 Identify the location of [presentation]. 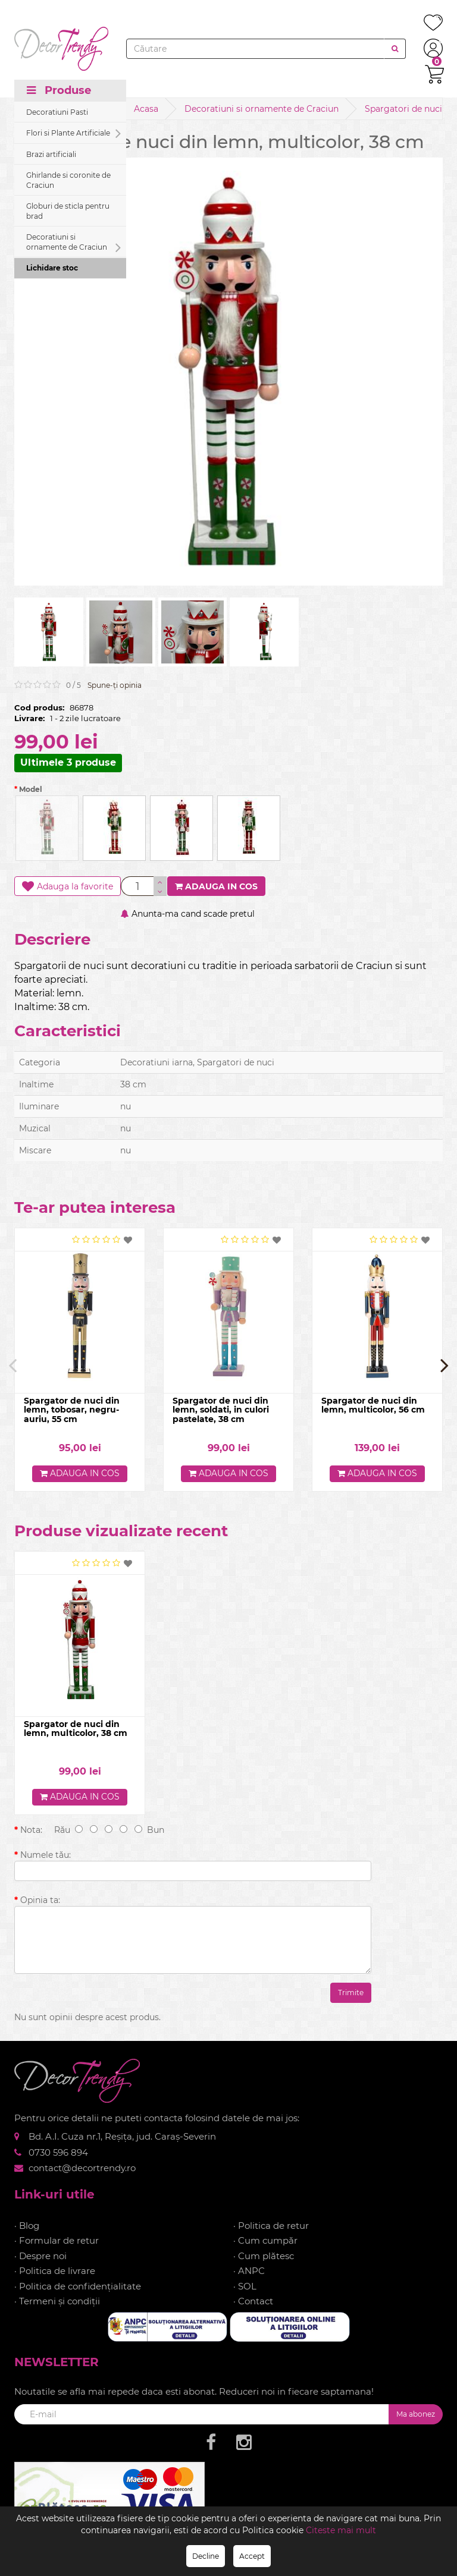
(12, 1365).